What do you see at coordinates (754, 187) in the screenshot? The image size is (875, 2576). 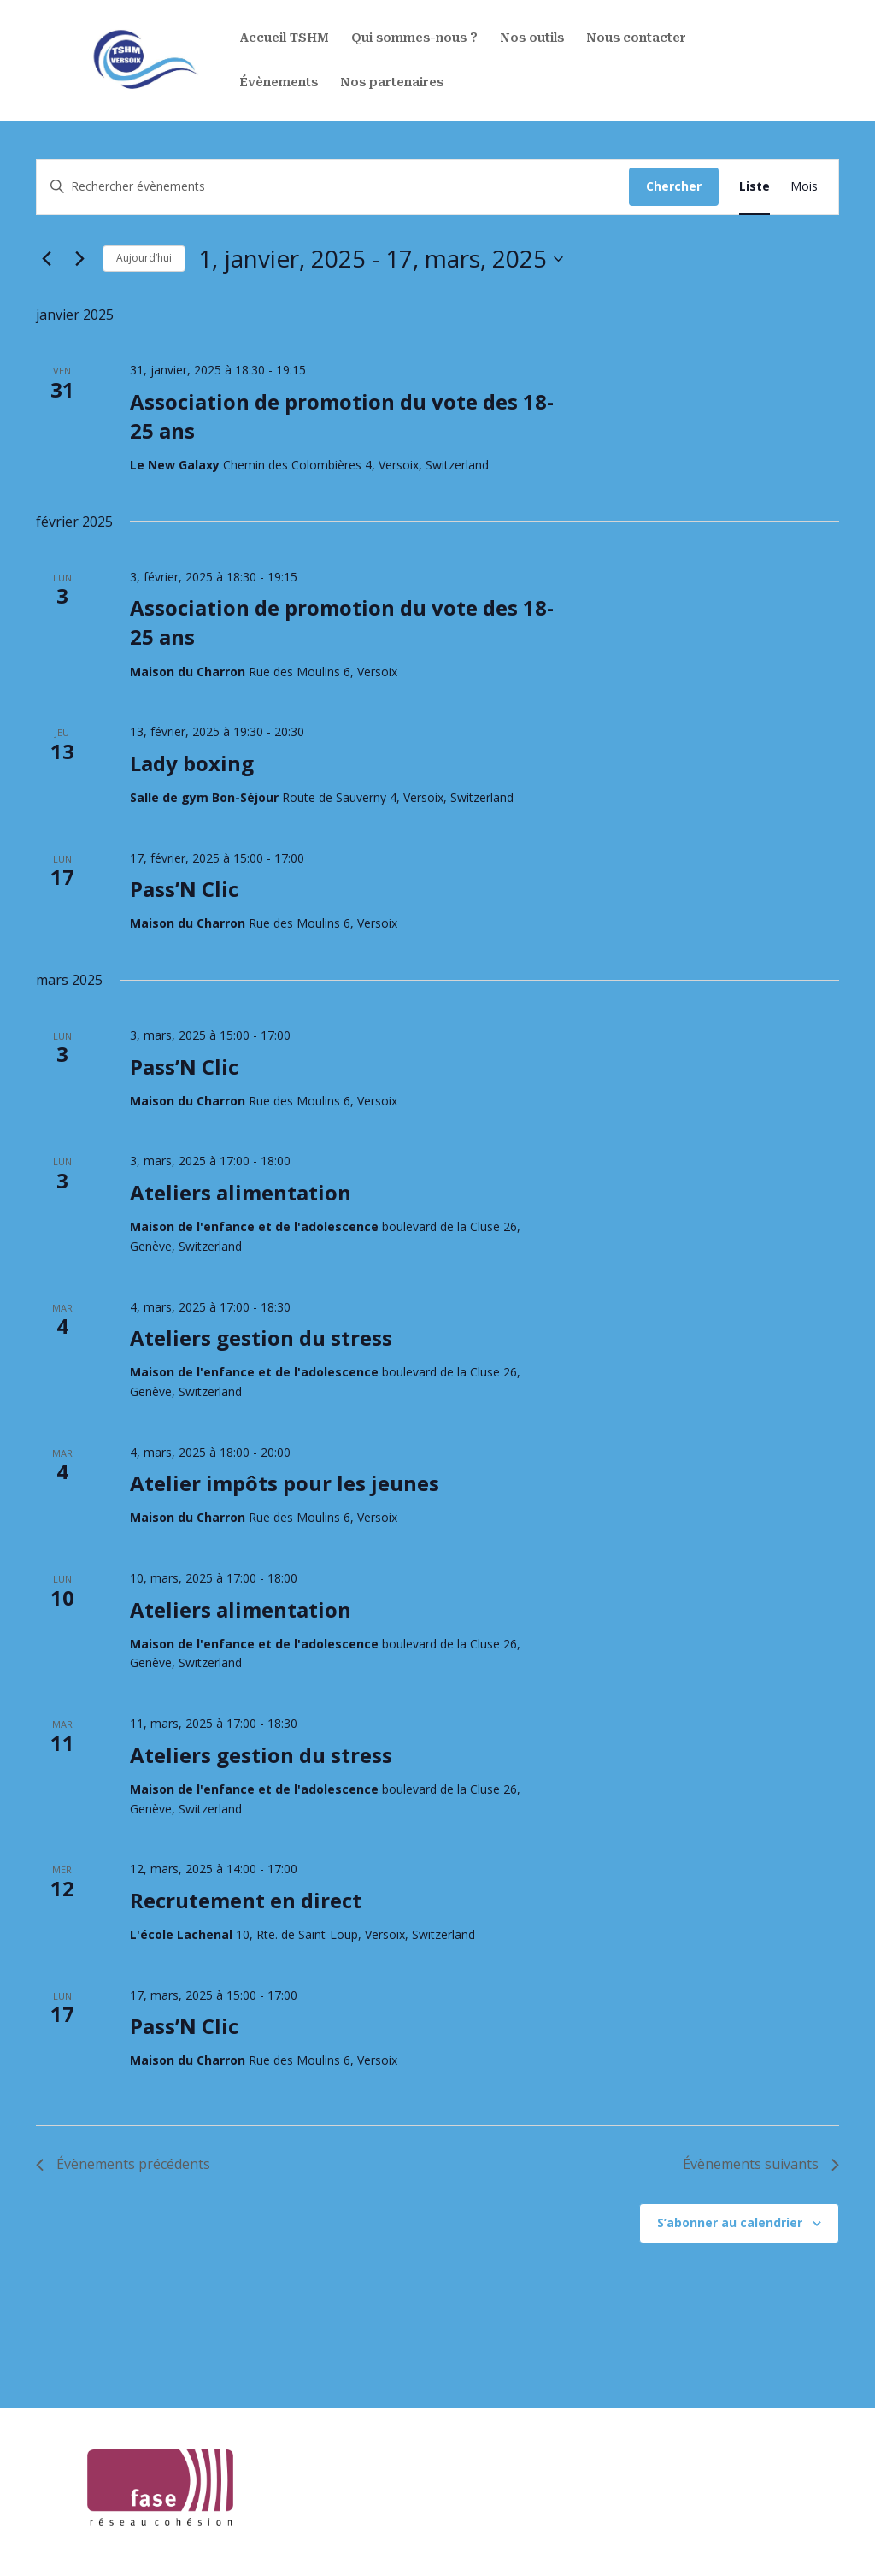 I see `[Display Évènements in Liste View]` at bounding box center [754, 187].